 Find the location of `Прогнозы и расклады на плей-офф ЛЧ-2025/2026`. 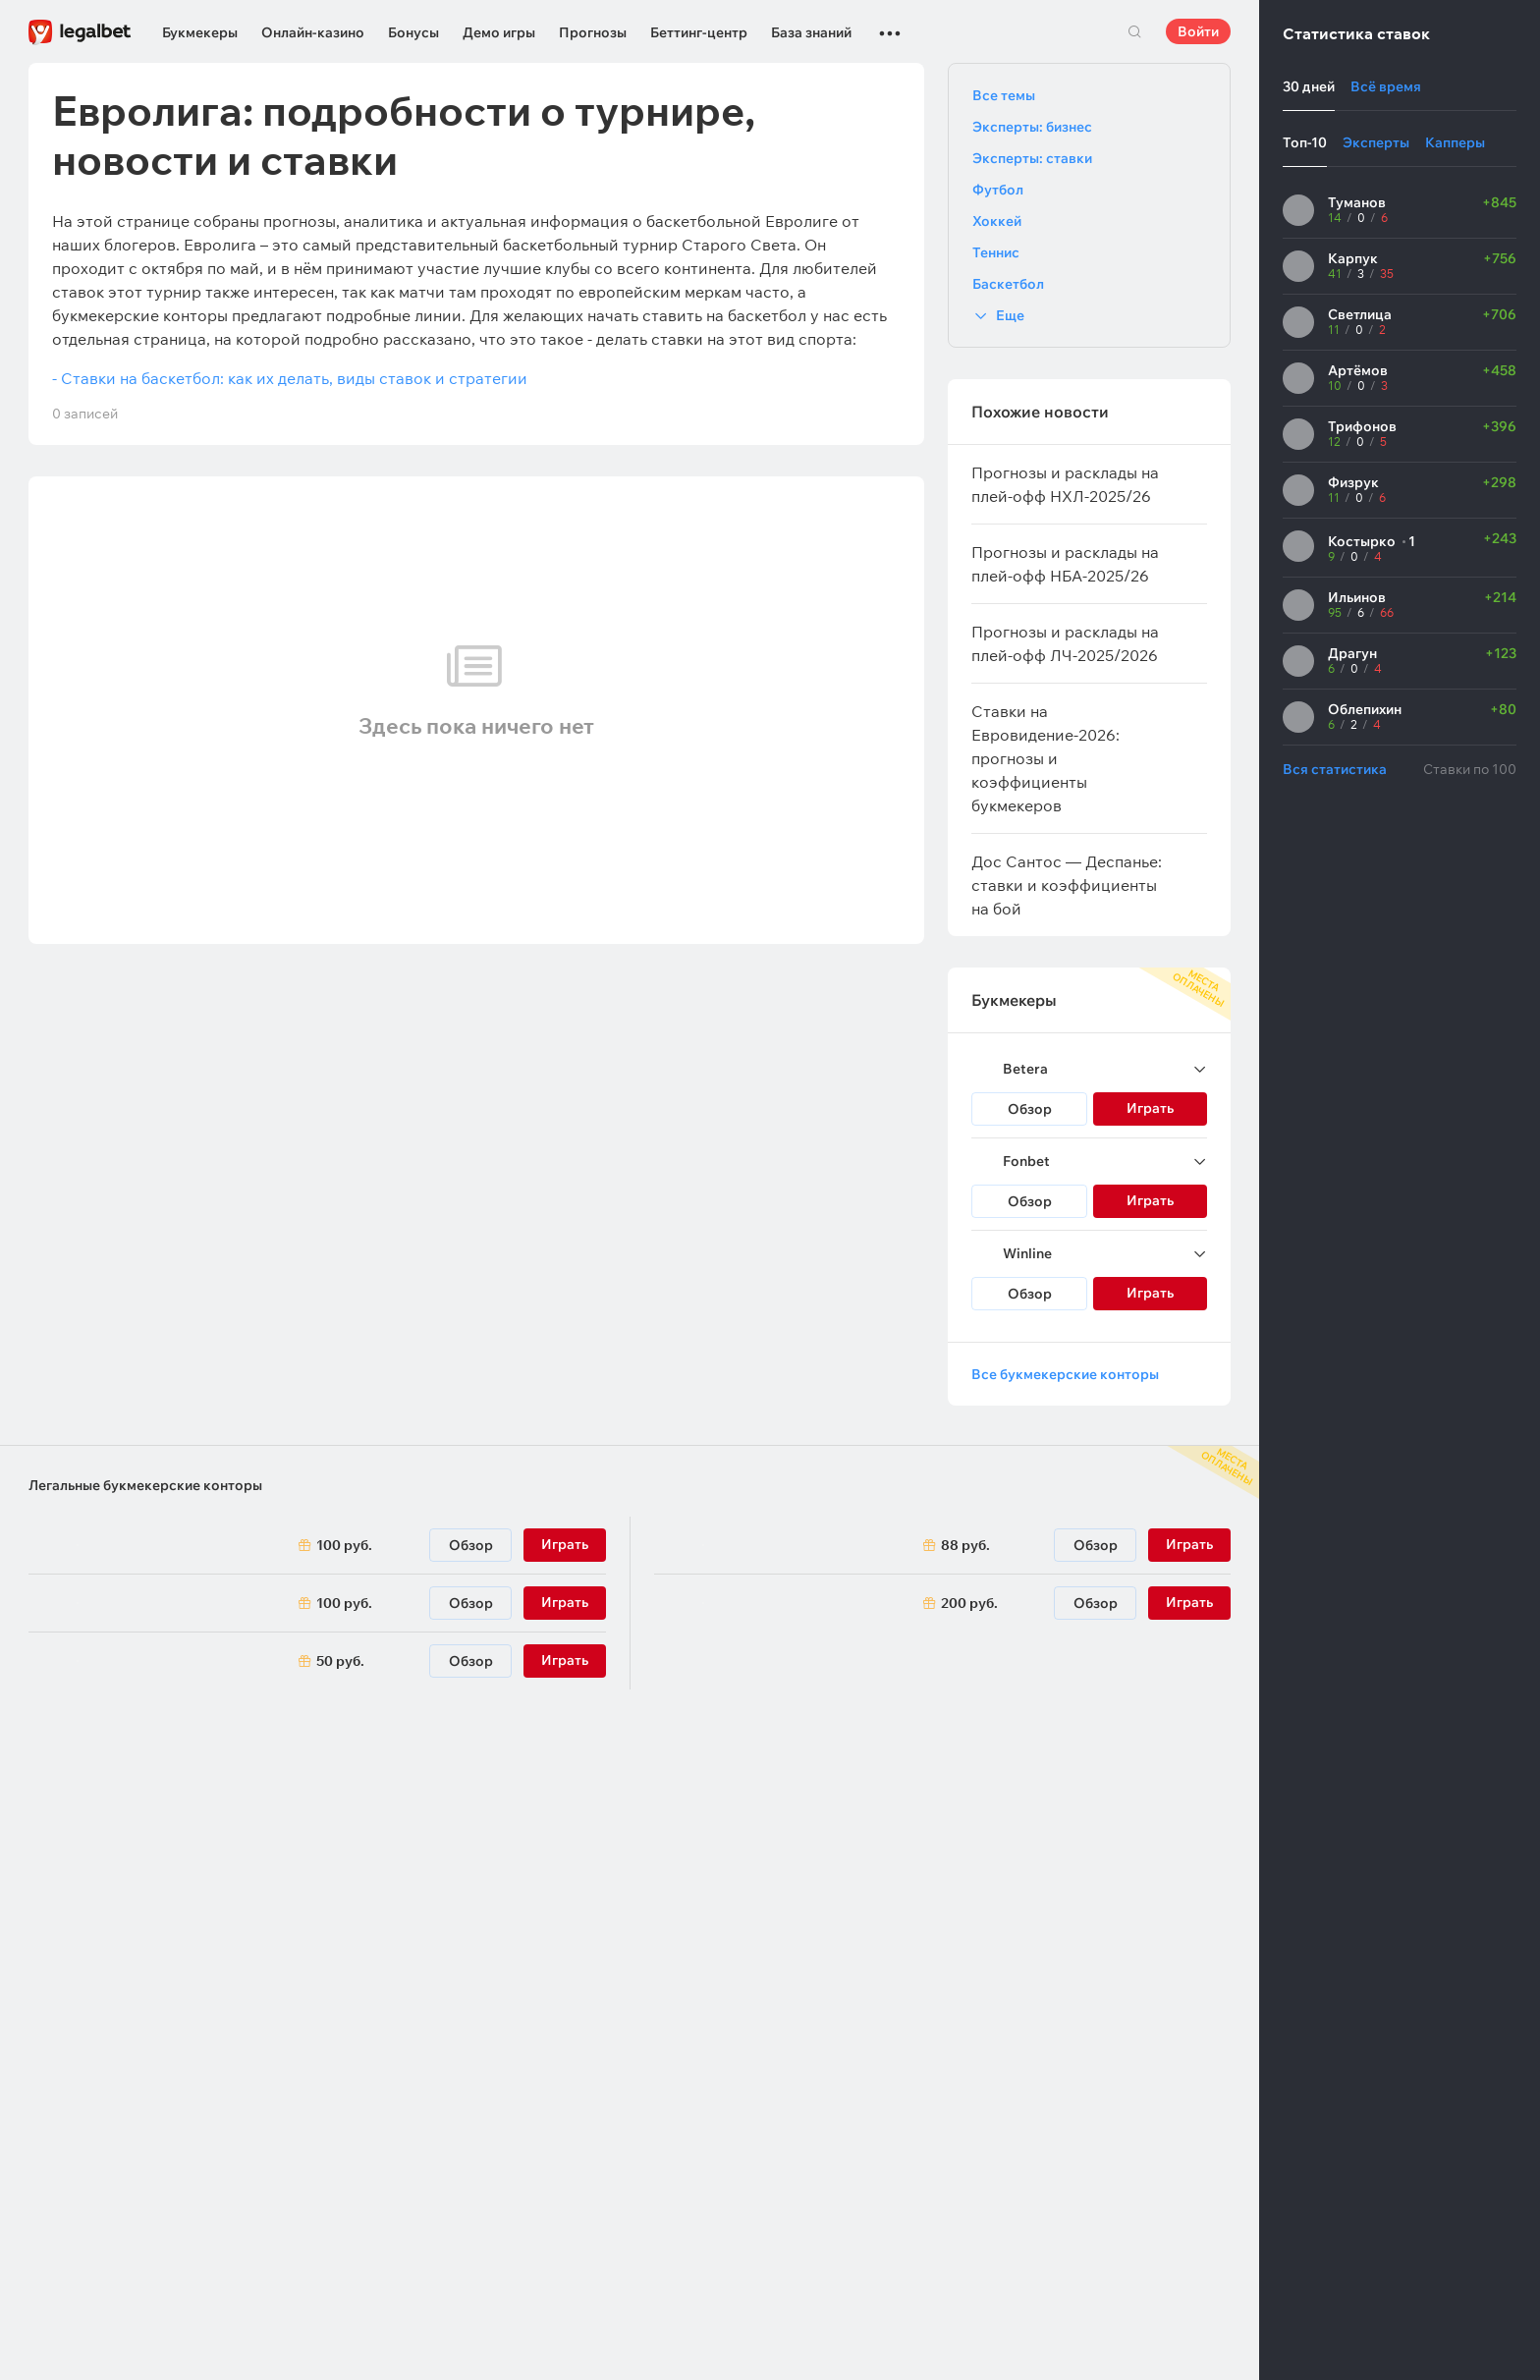

Прогнозы и расклады на плей-офф ЛЧ-2025/2026 is located at coordinates (1065, 643).